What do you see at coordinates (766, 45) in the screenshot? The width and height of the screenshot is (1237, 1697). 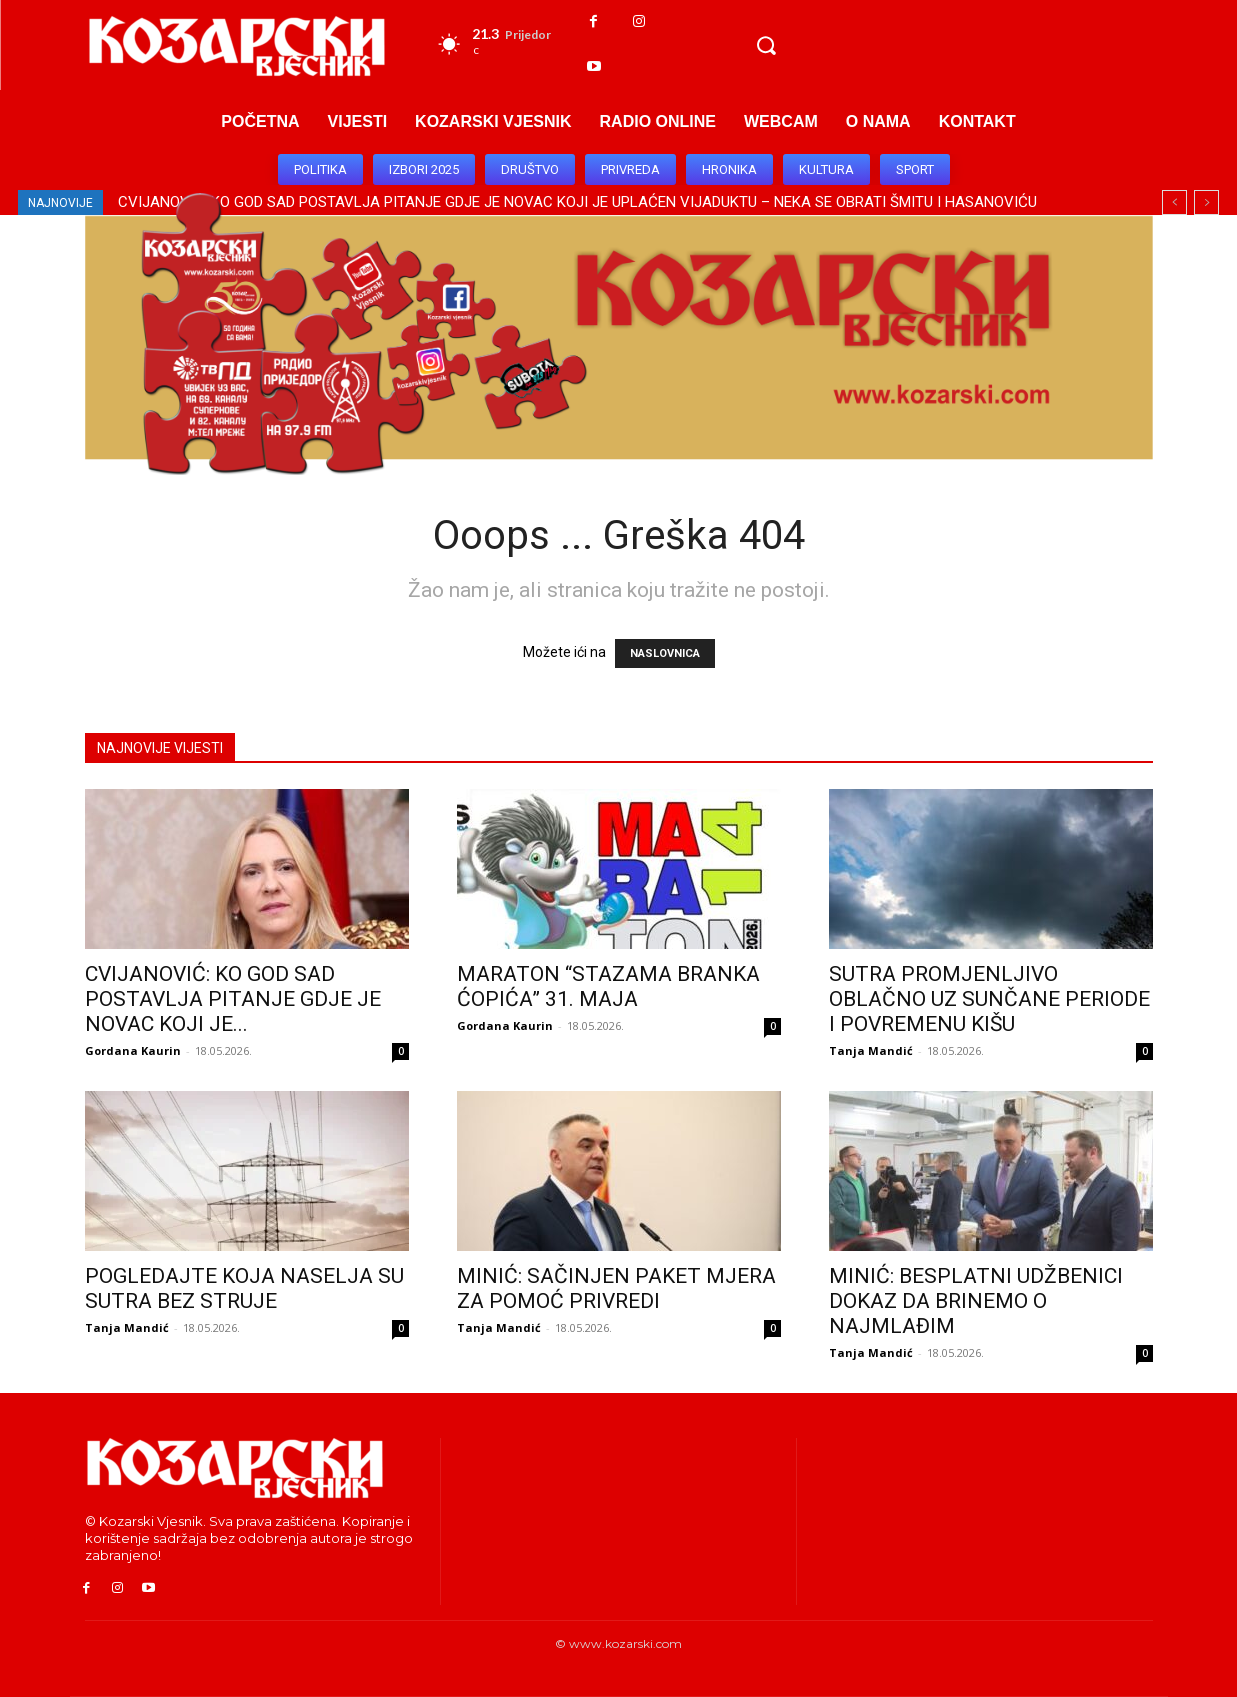 I see `[button]` at bounding box center [766, 45].